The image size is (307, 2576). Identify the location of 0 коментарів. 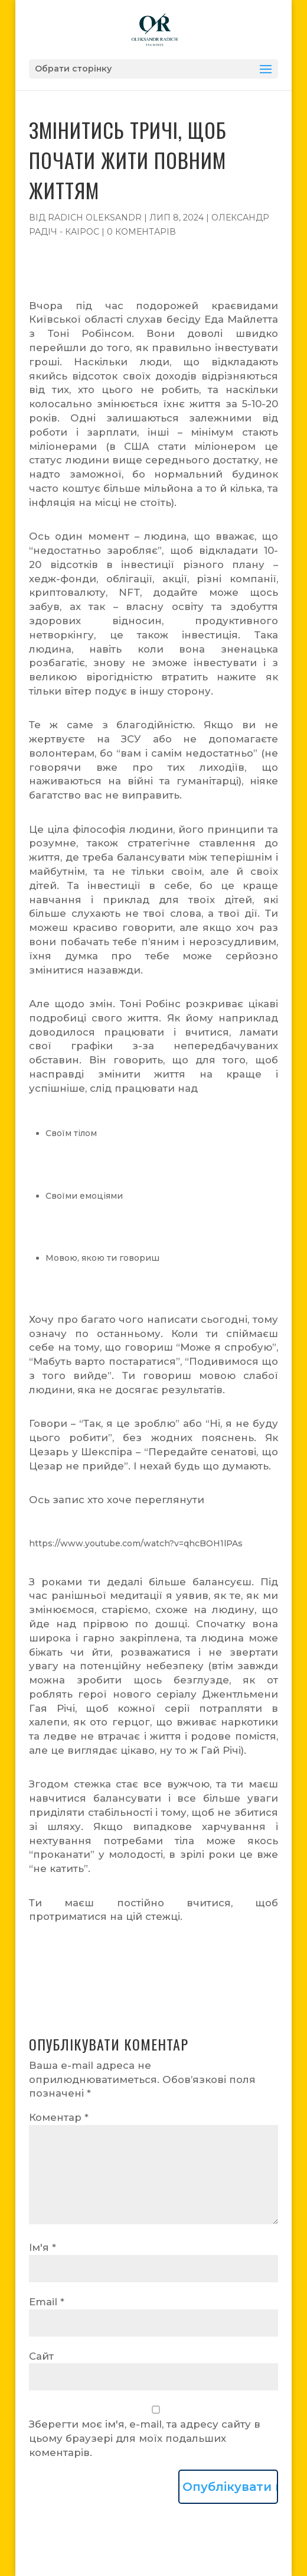
(141, 231).